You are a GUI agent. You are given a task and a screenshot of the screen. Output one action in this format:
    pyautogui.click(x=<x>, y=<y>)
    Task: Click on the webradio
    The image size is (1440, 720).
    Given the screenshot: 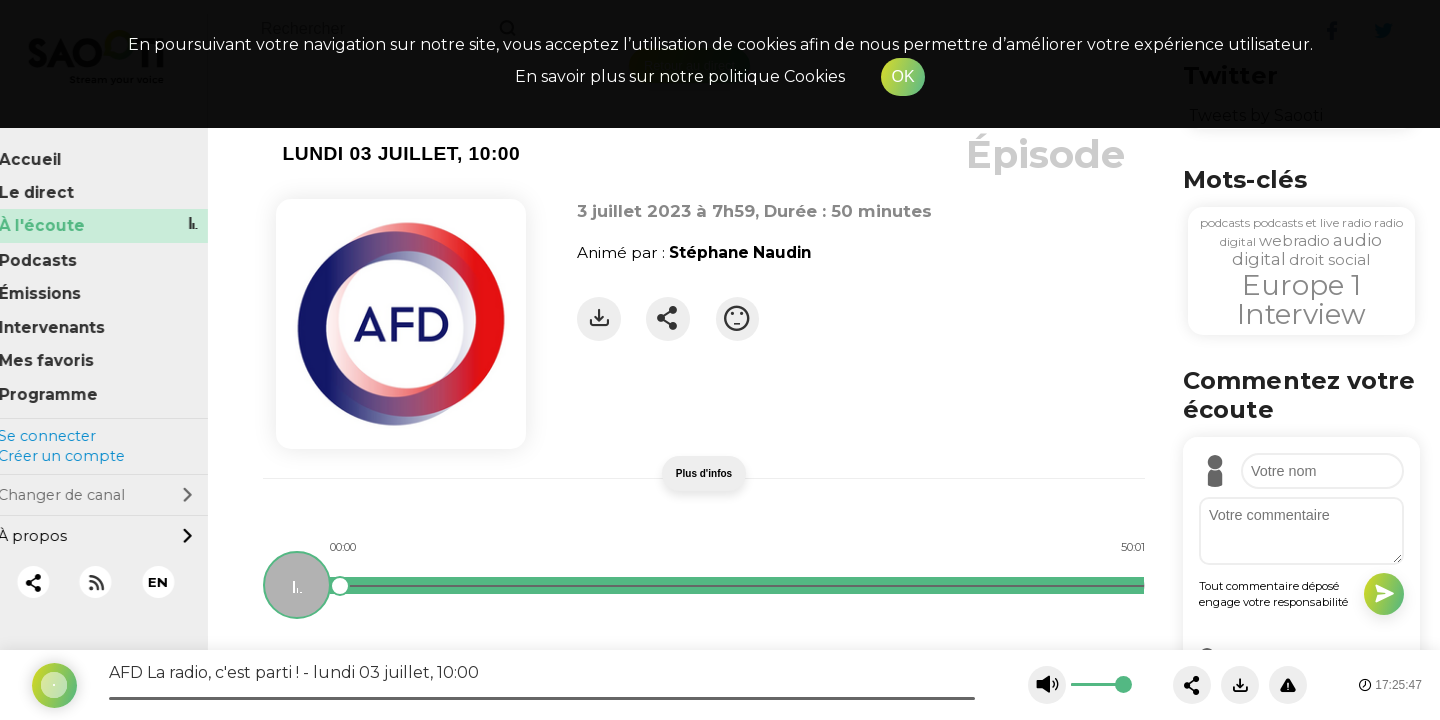 What is the action you would take?
    pyautogui.click(x=1294, y=240)
    